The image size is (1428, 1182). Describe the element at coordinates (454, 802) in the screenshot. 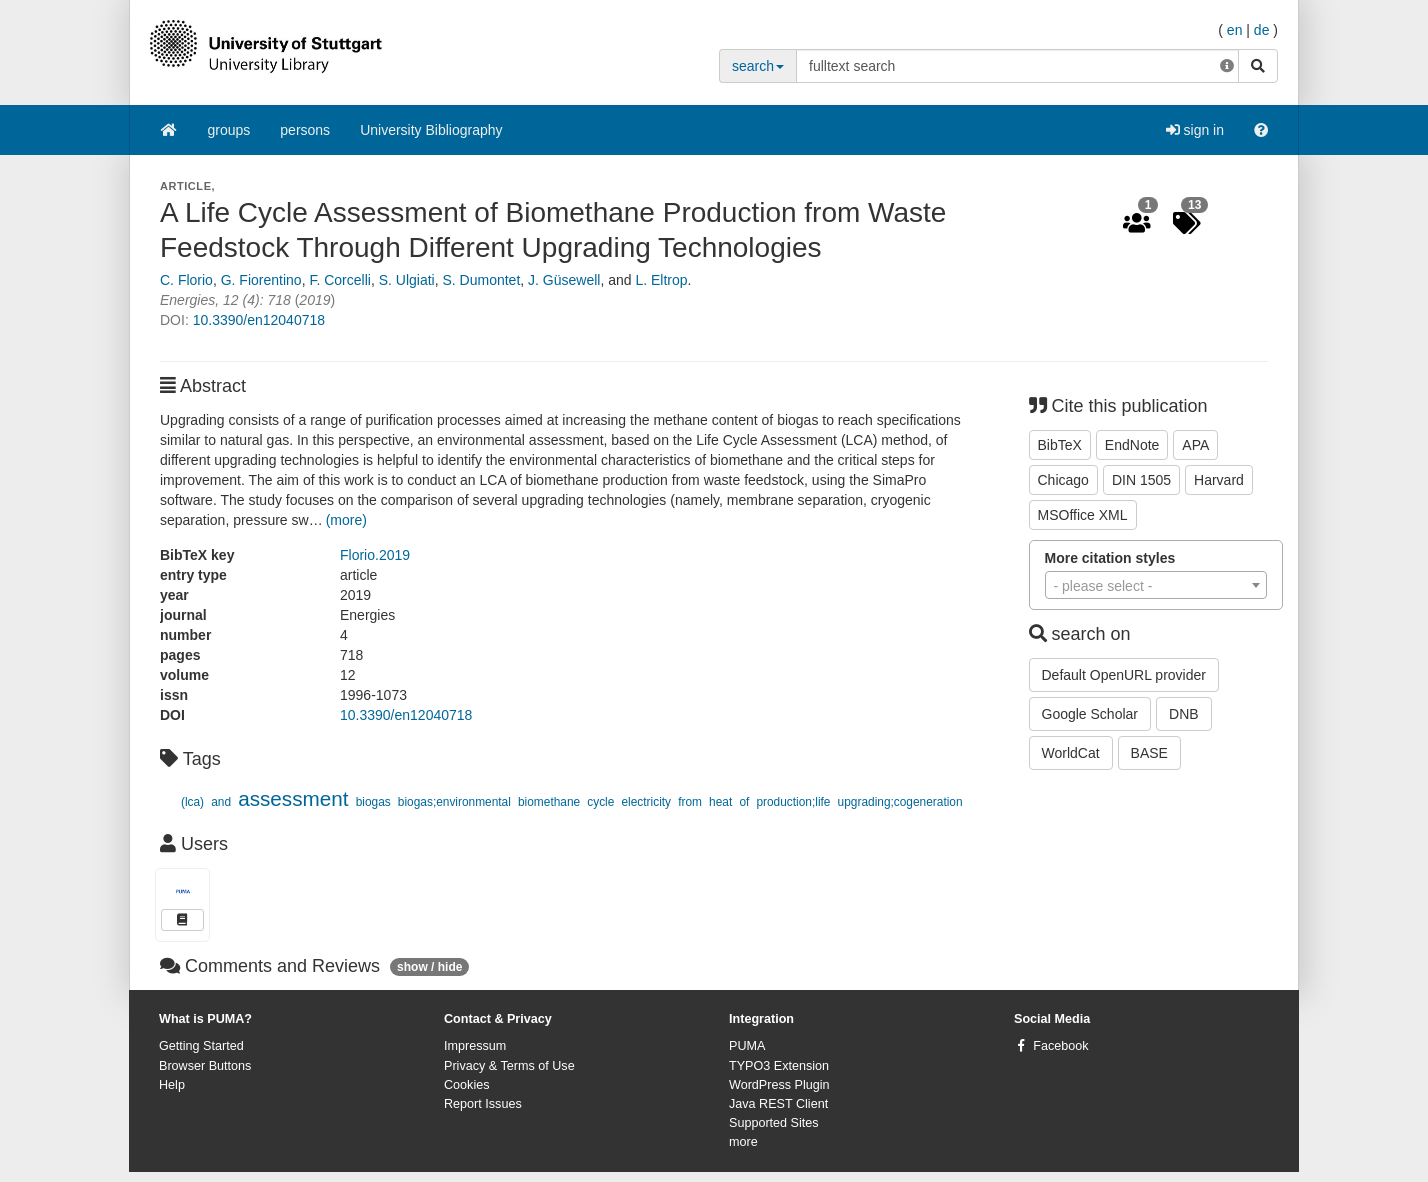

I see `biogas;environmental` at that location.